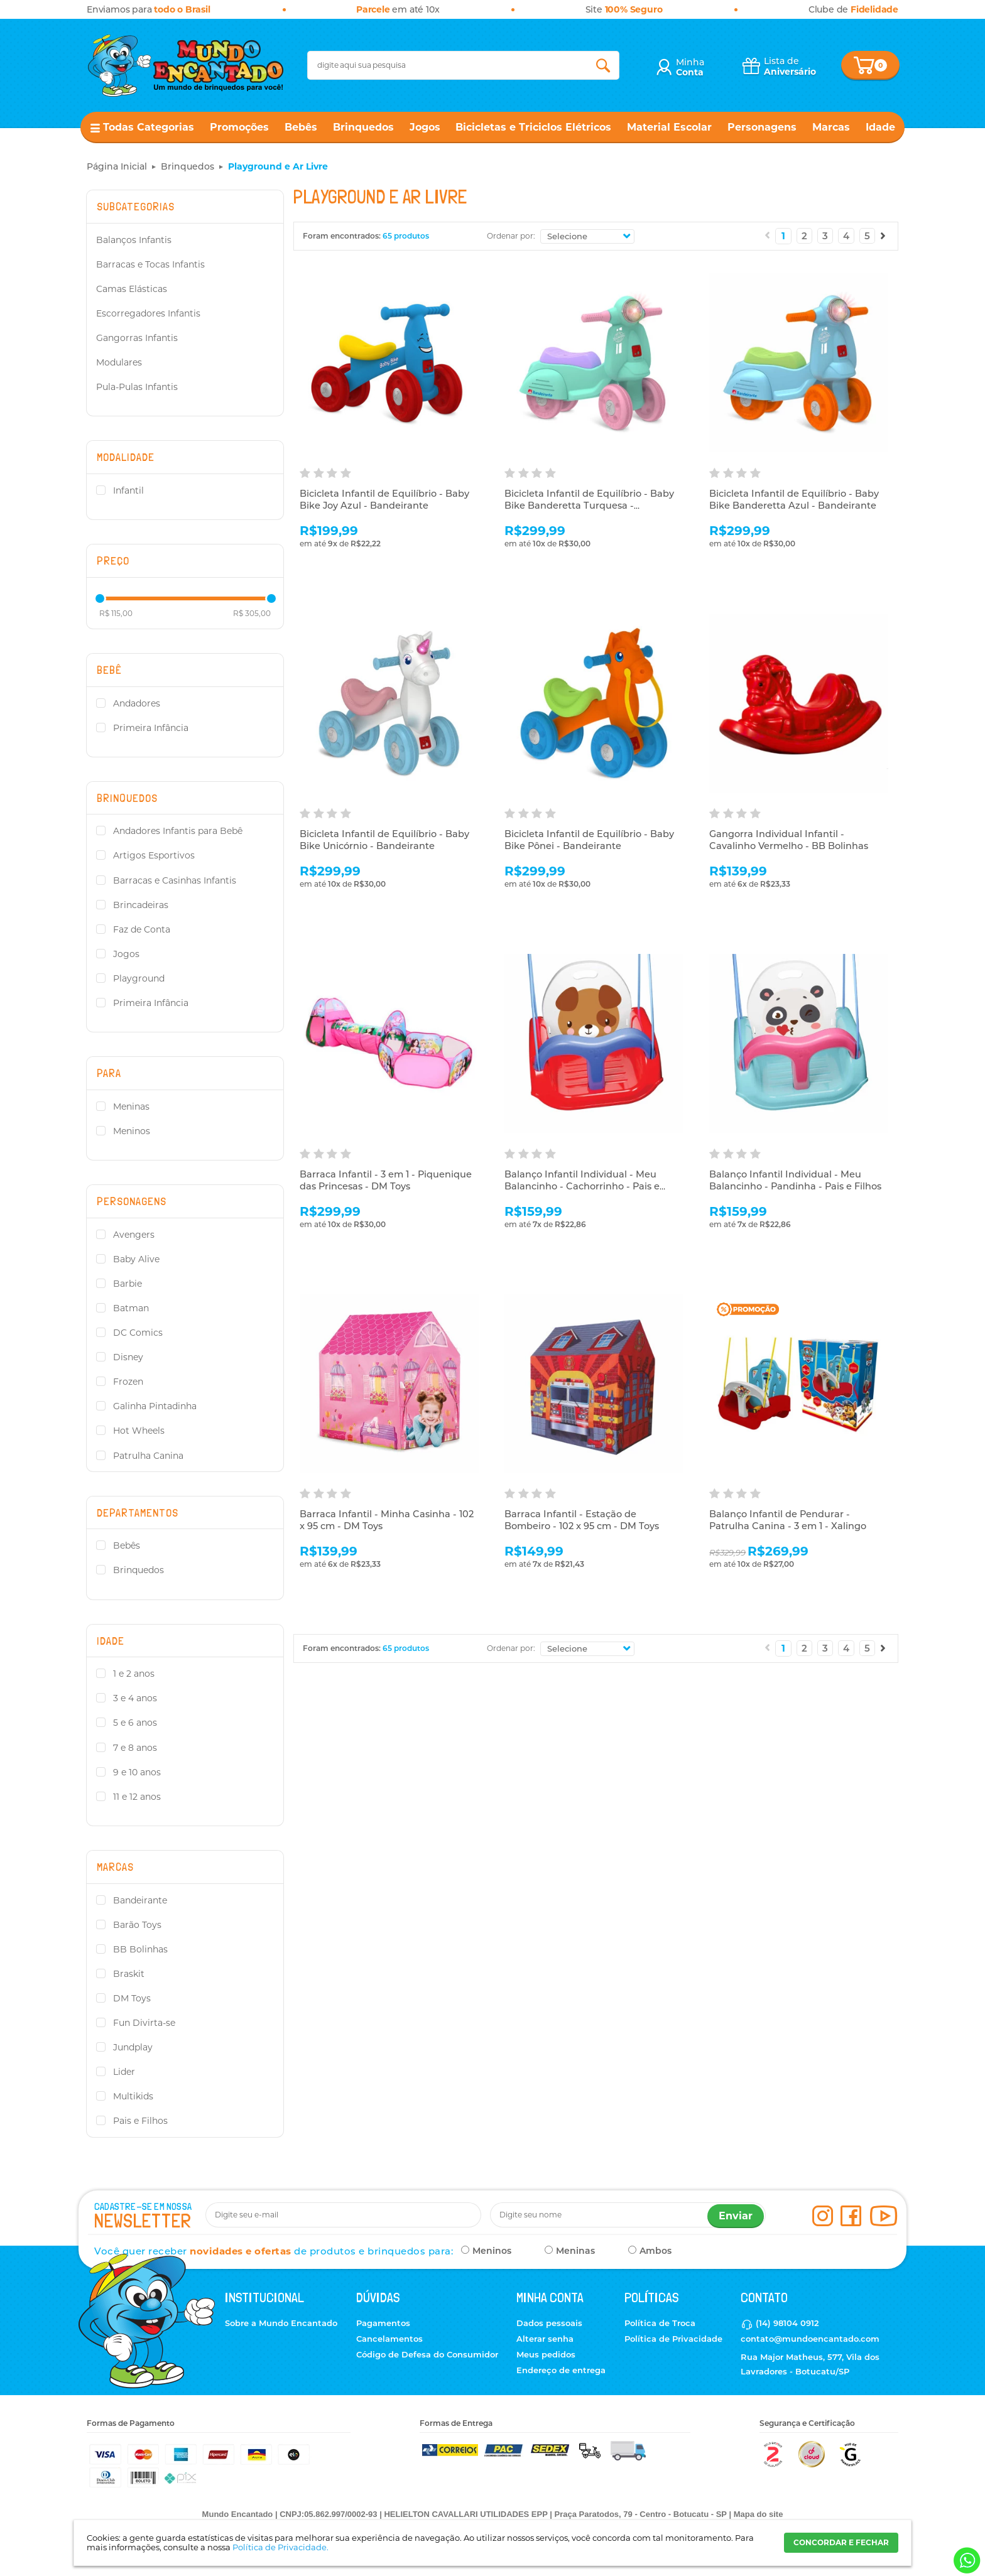  I want to click on Política de Privacidade., so click(280, 2547).